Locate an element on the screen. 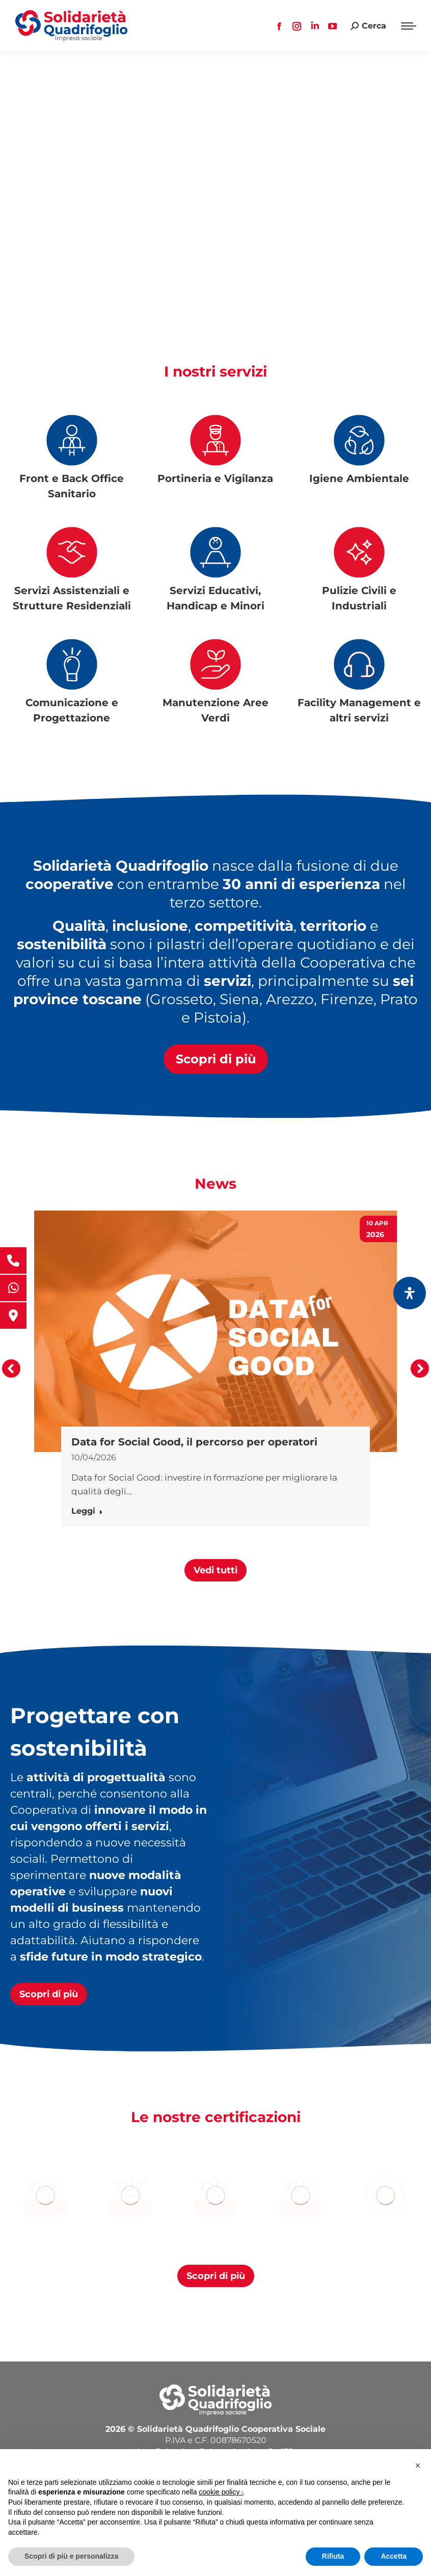  Pulizie Civili e Industriali is located at coordinates (359, 598).